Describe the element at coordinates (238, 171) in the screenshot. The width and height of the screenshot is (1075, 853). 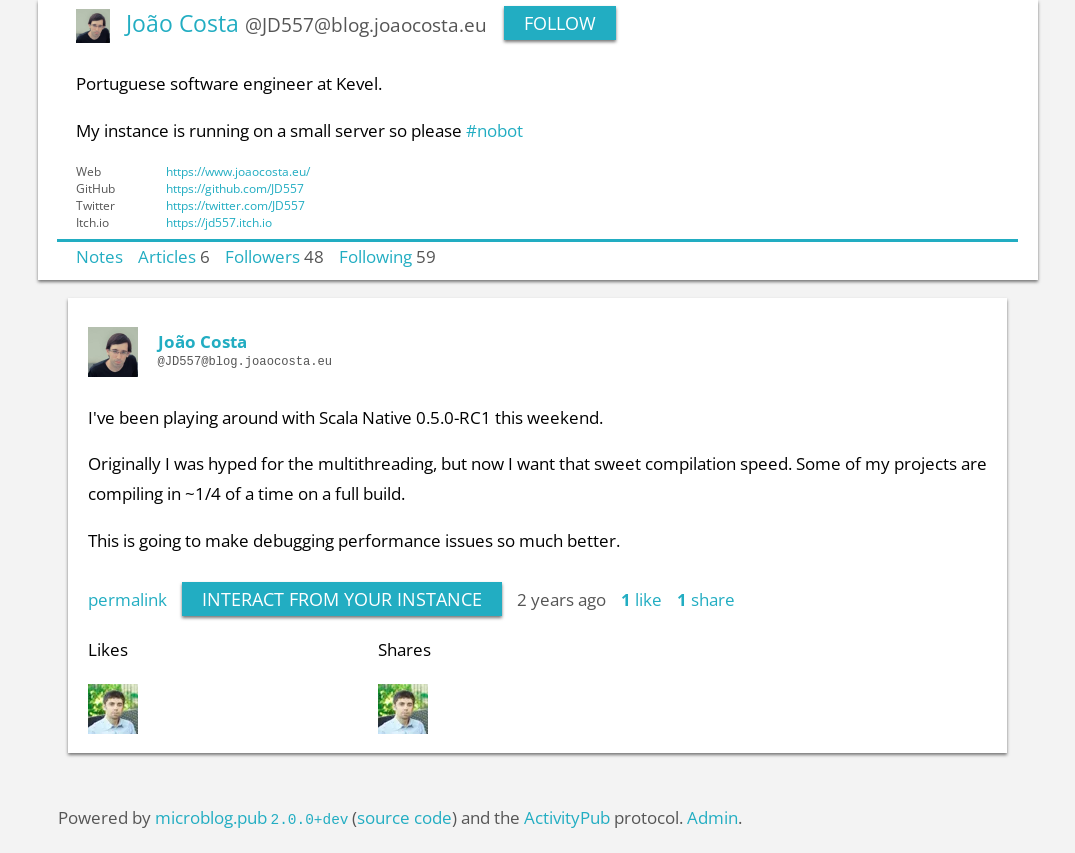
I see `https://www.joaocosta.eu/` at that location.